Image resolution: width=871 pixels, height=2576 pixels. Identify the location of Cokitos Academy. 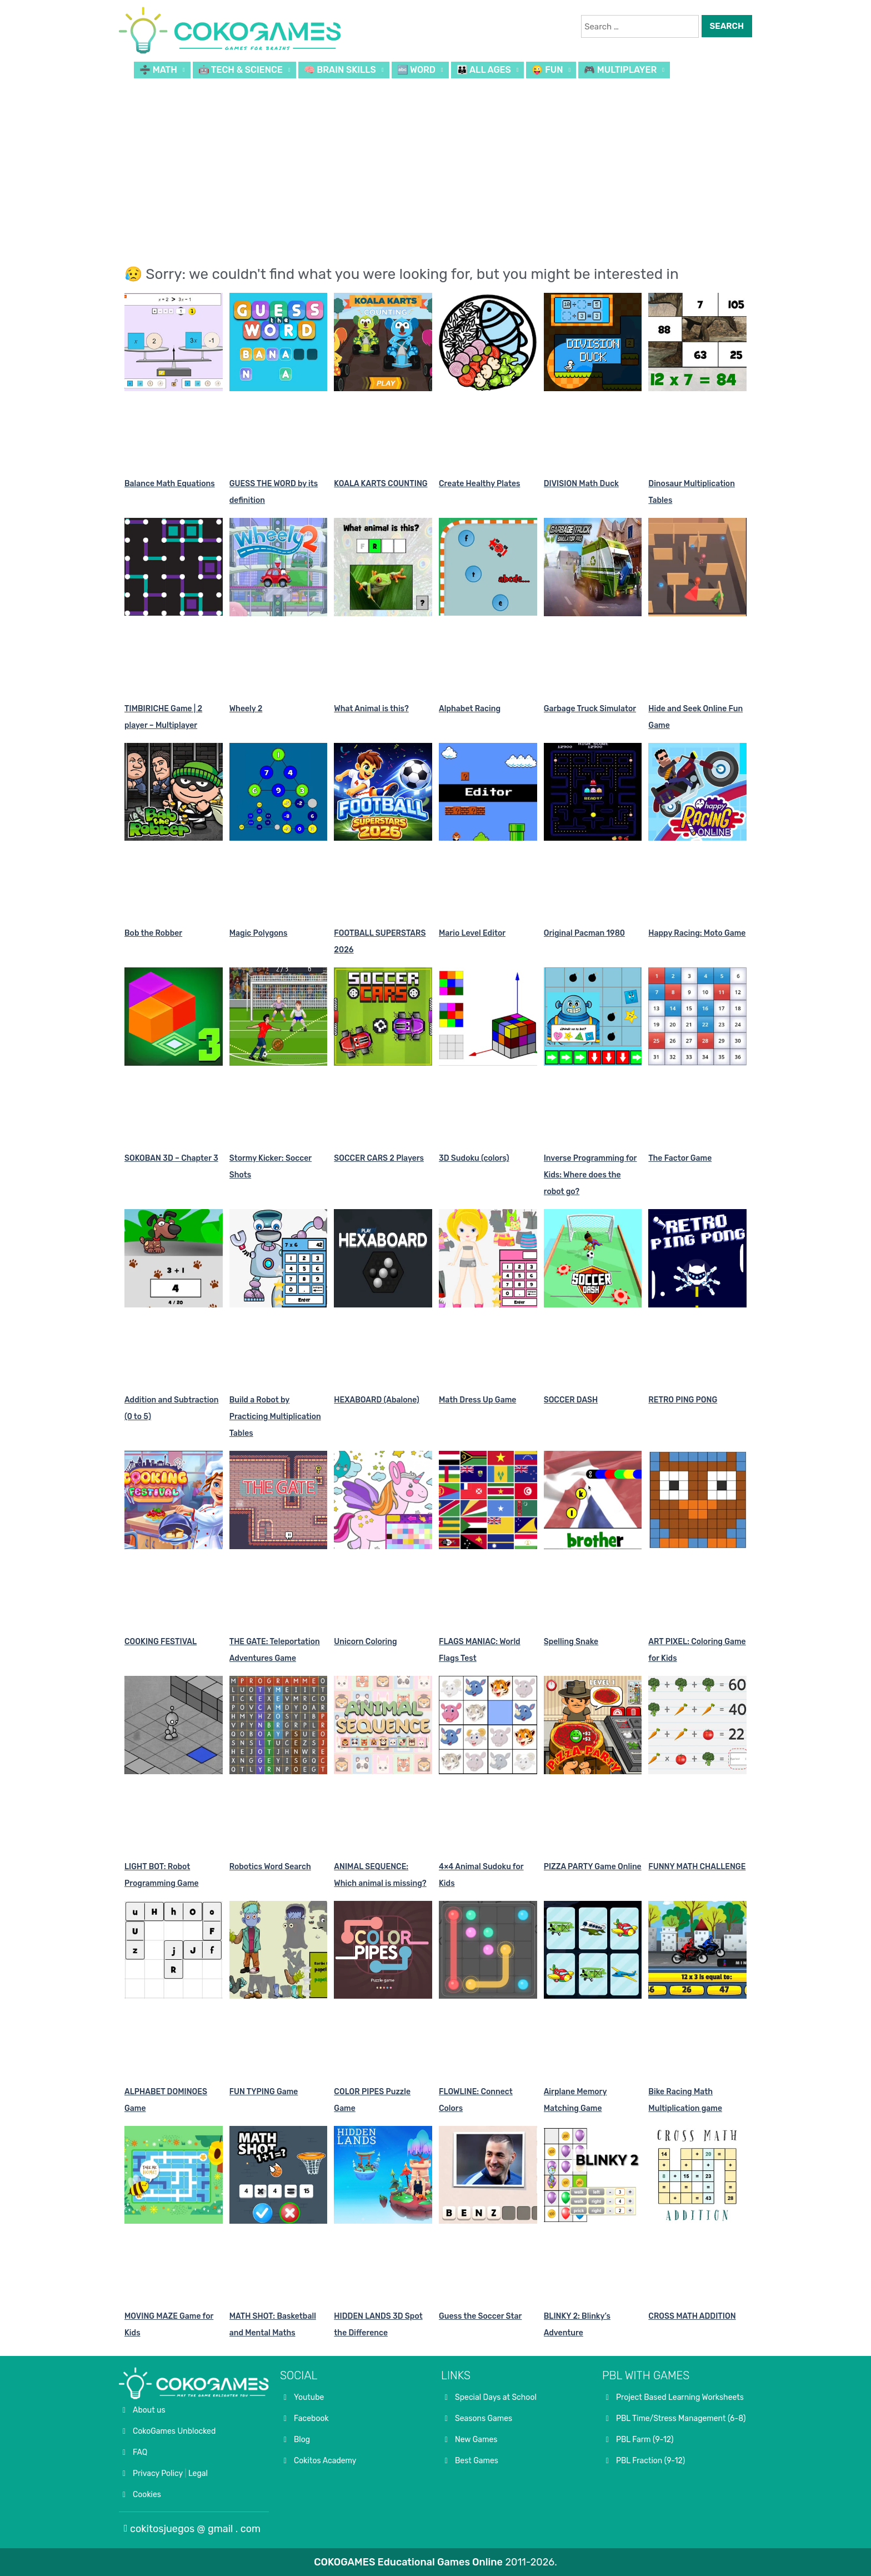
(325, 2460).